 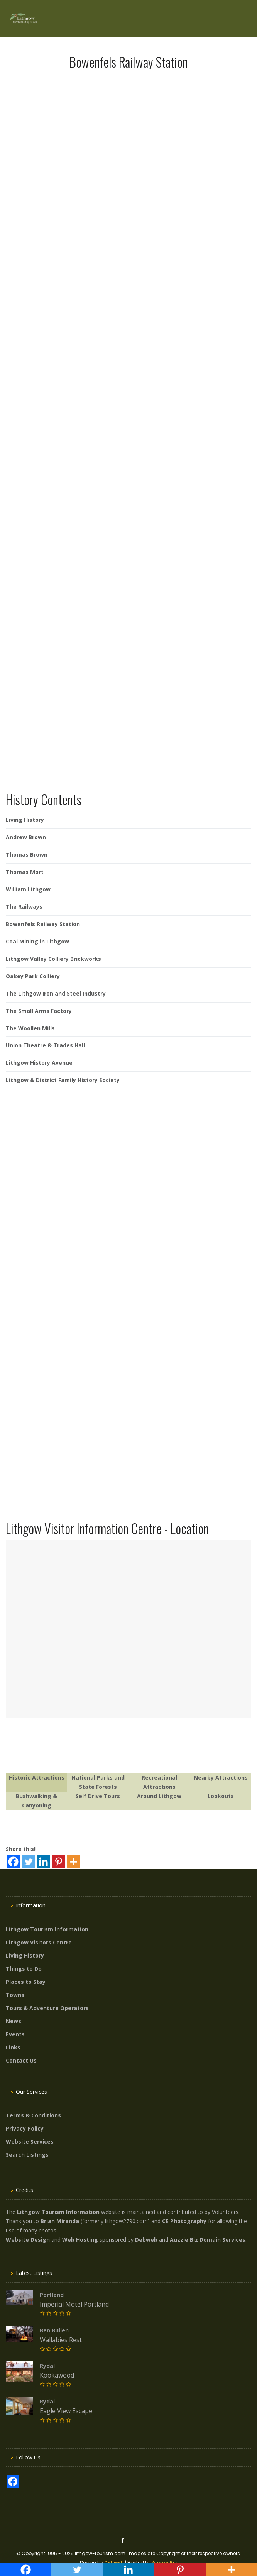 What do you see at coordinates (26, 1981) in the screenshot?
I see `Places to Stay` at bounding box center [26, 1981].